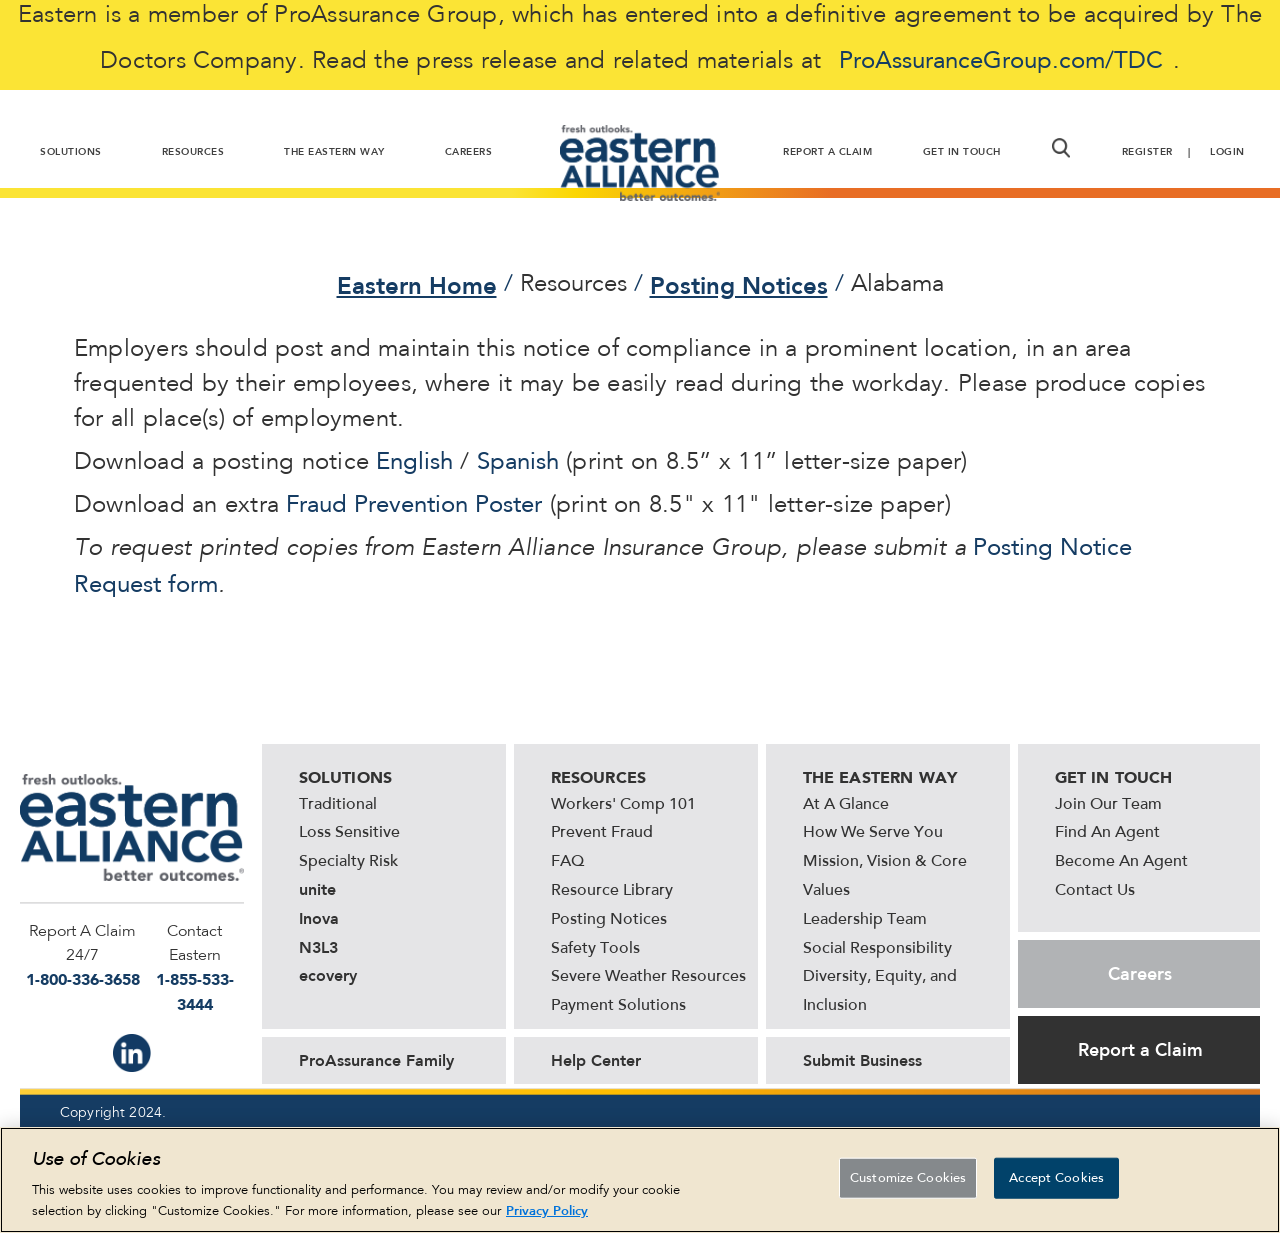  What do you see at coordinates (132, 1053) in the screenshot?
I see `IN` at bounding box center [132, 1053].